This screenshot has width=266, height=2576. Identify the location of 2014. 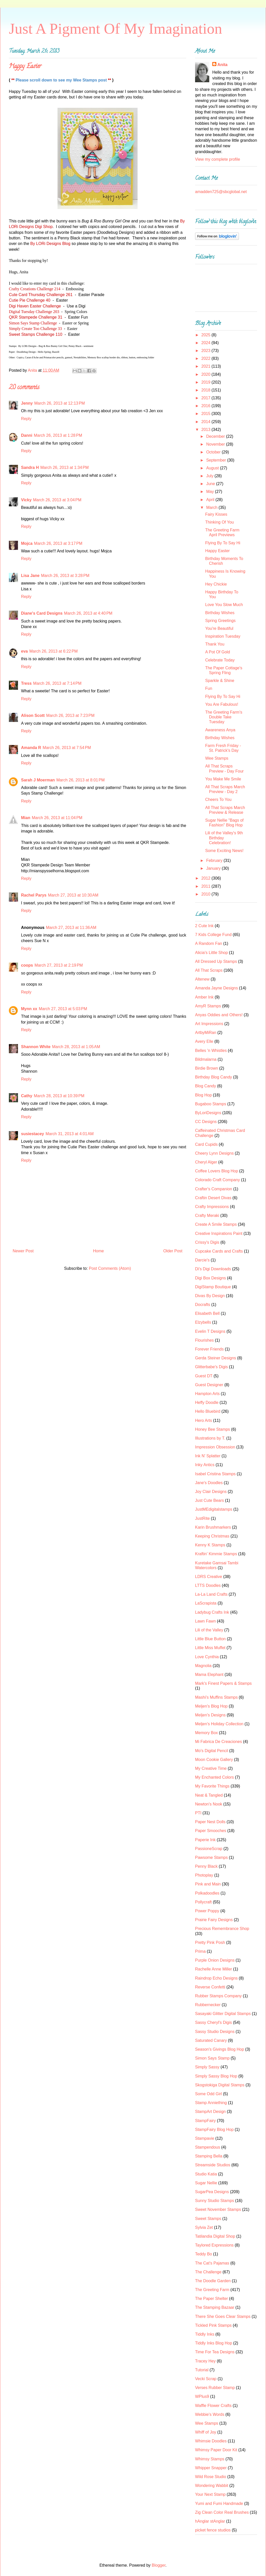
(206, 422).